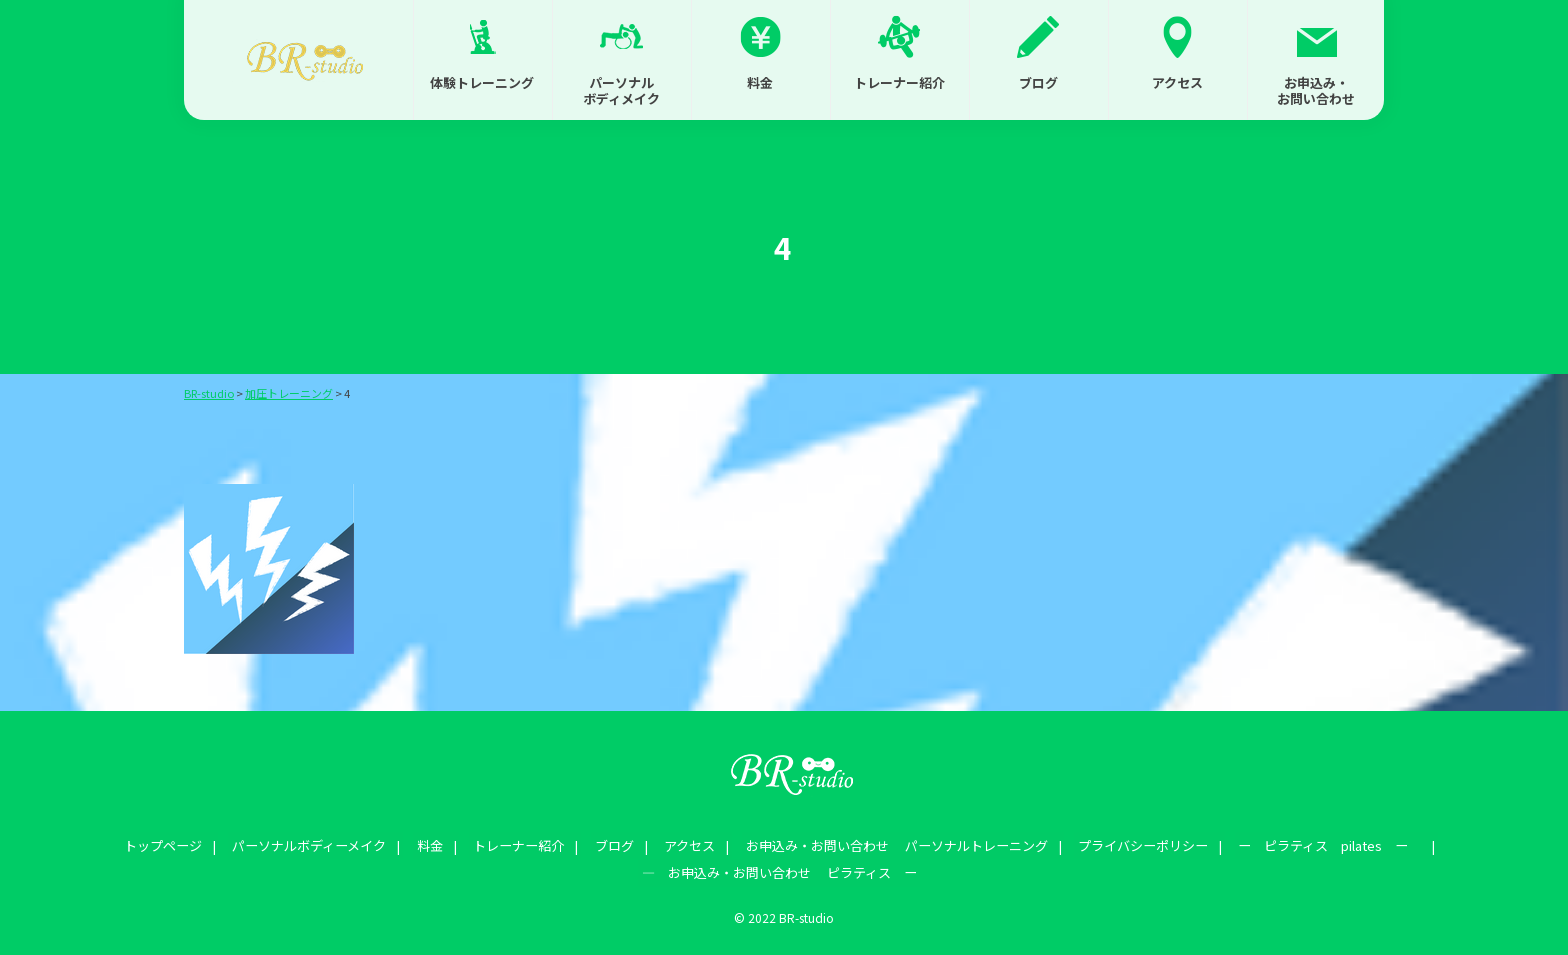 Image resolution: width=1568 pixels, height=955 pixels. I want to click on トップページ, so click(188, 843).